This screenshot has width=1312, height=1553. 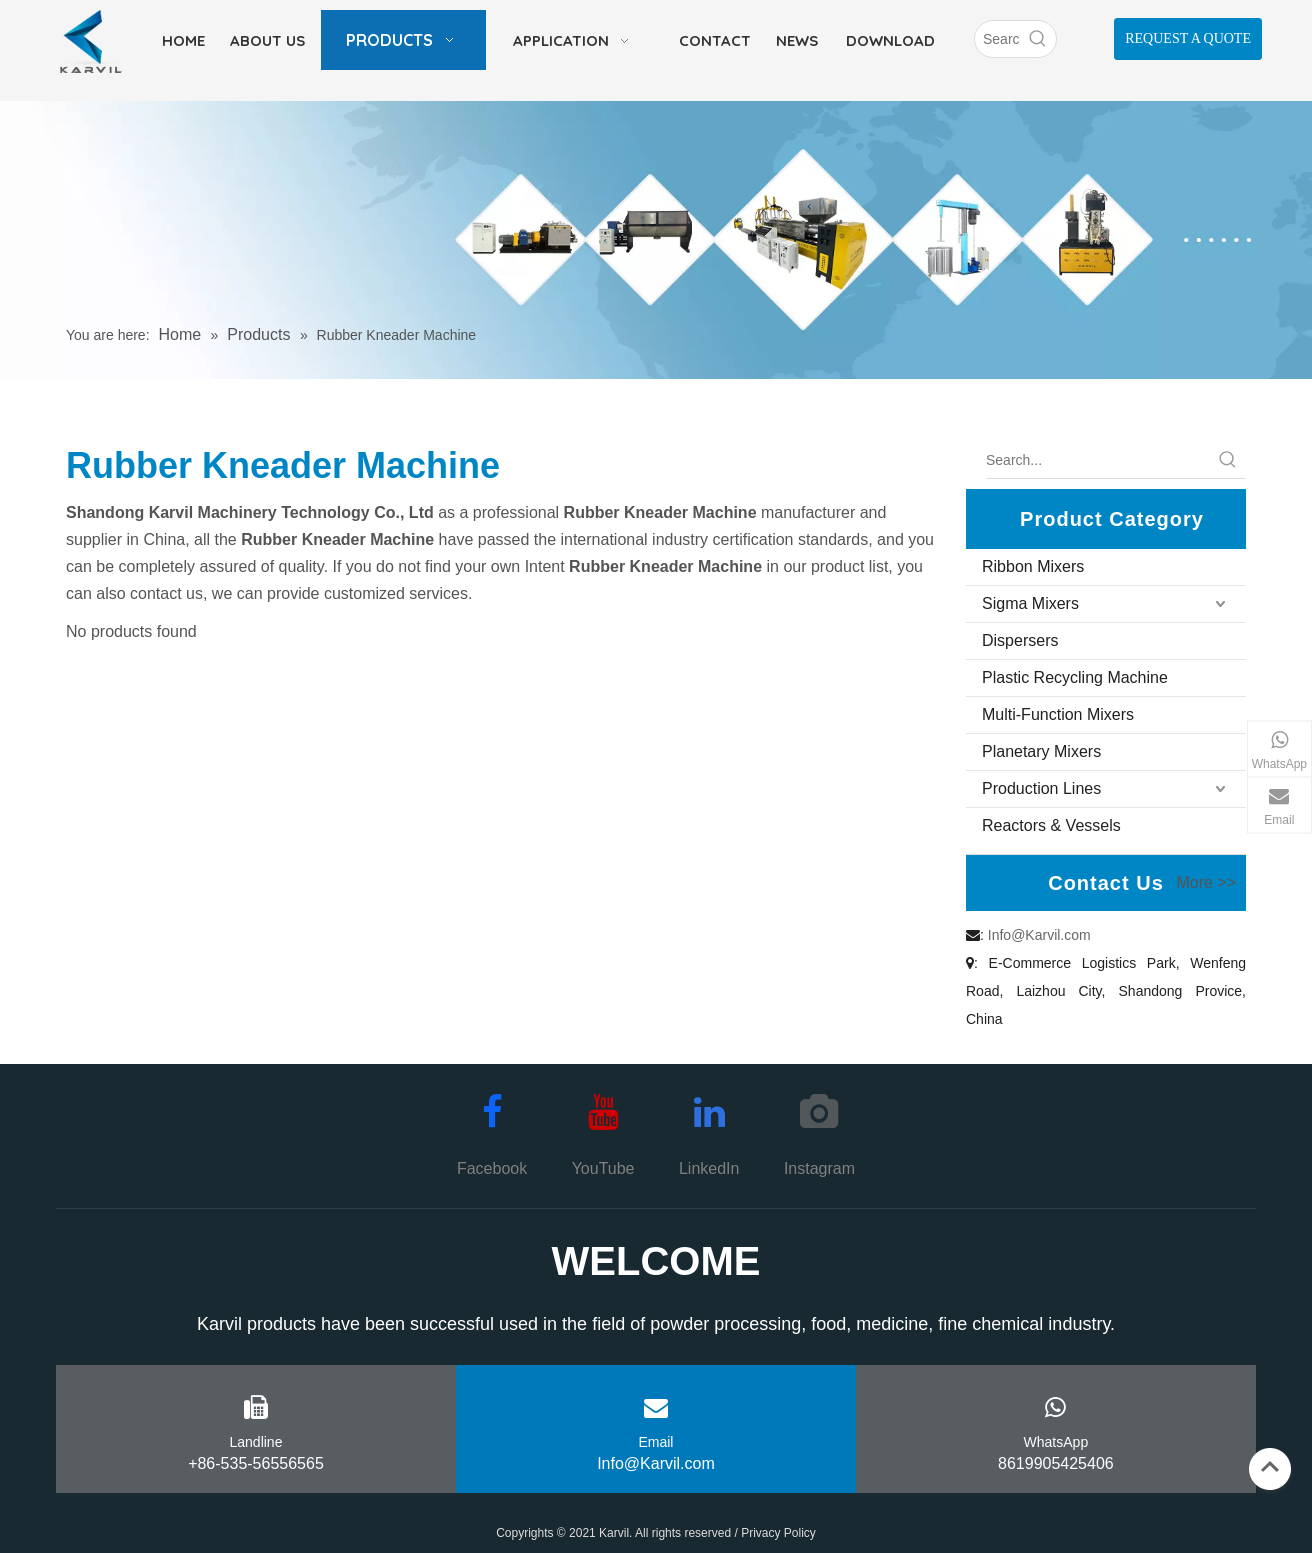 I want to click on Reactors & Vessels, so click(x=1051, y=825).